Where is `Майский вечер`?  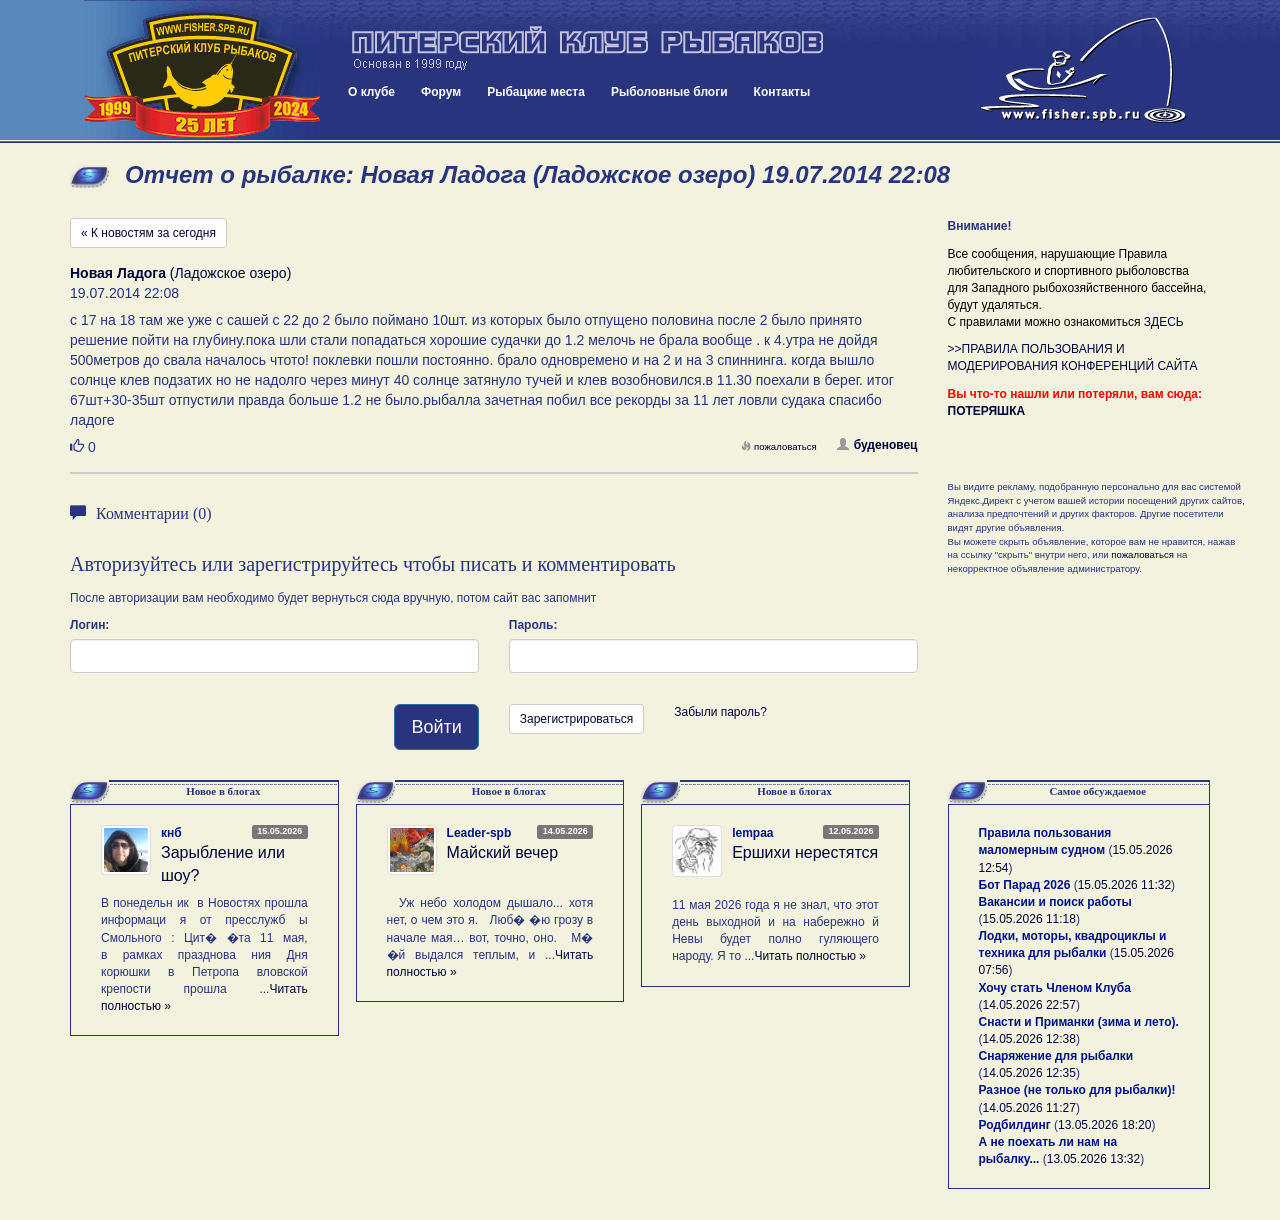 Майский вечер is located at coordinates (502, 852).